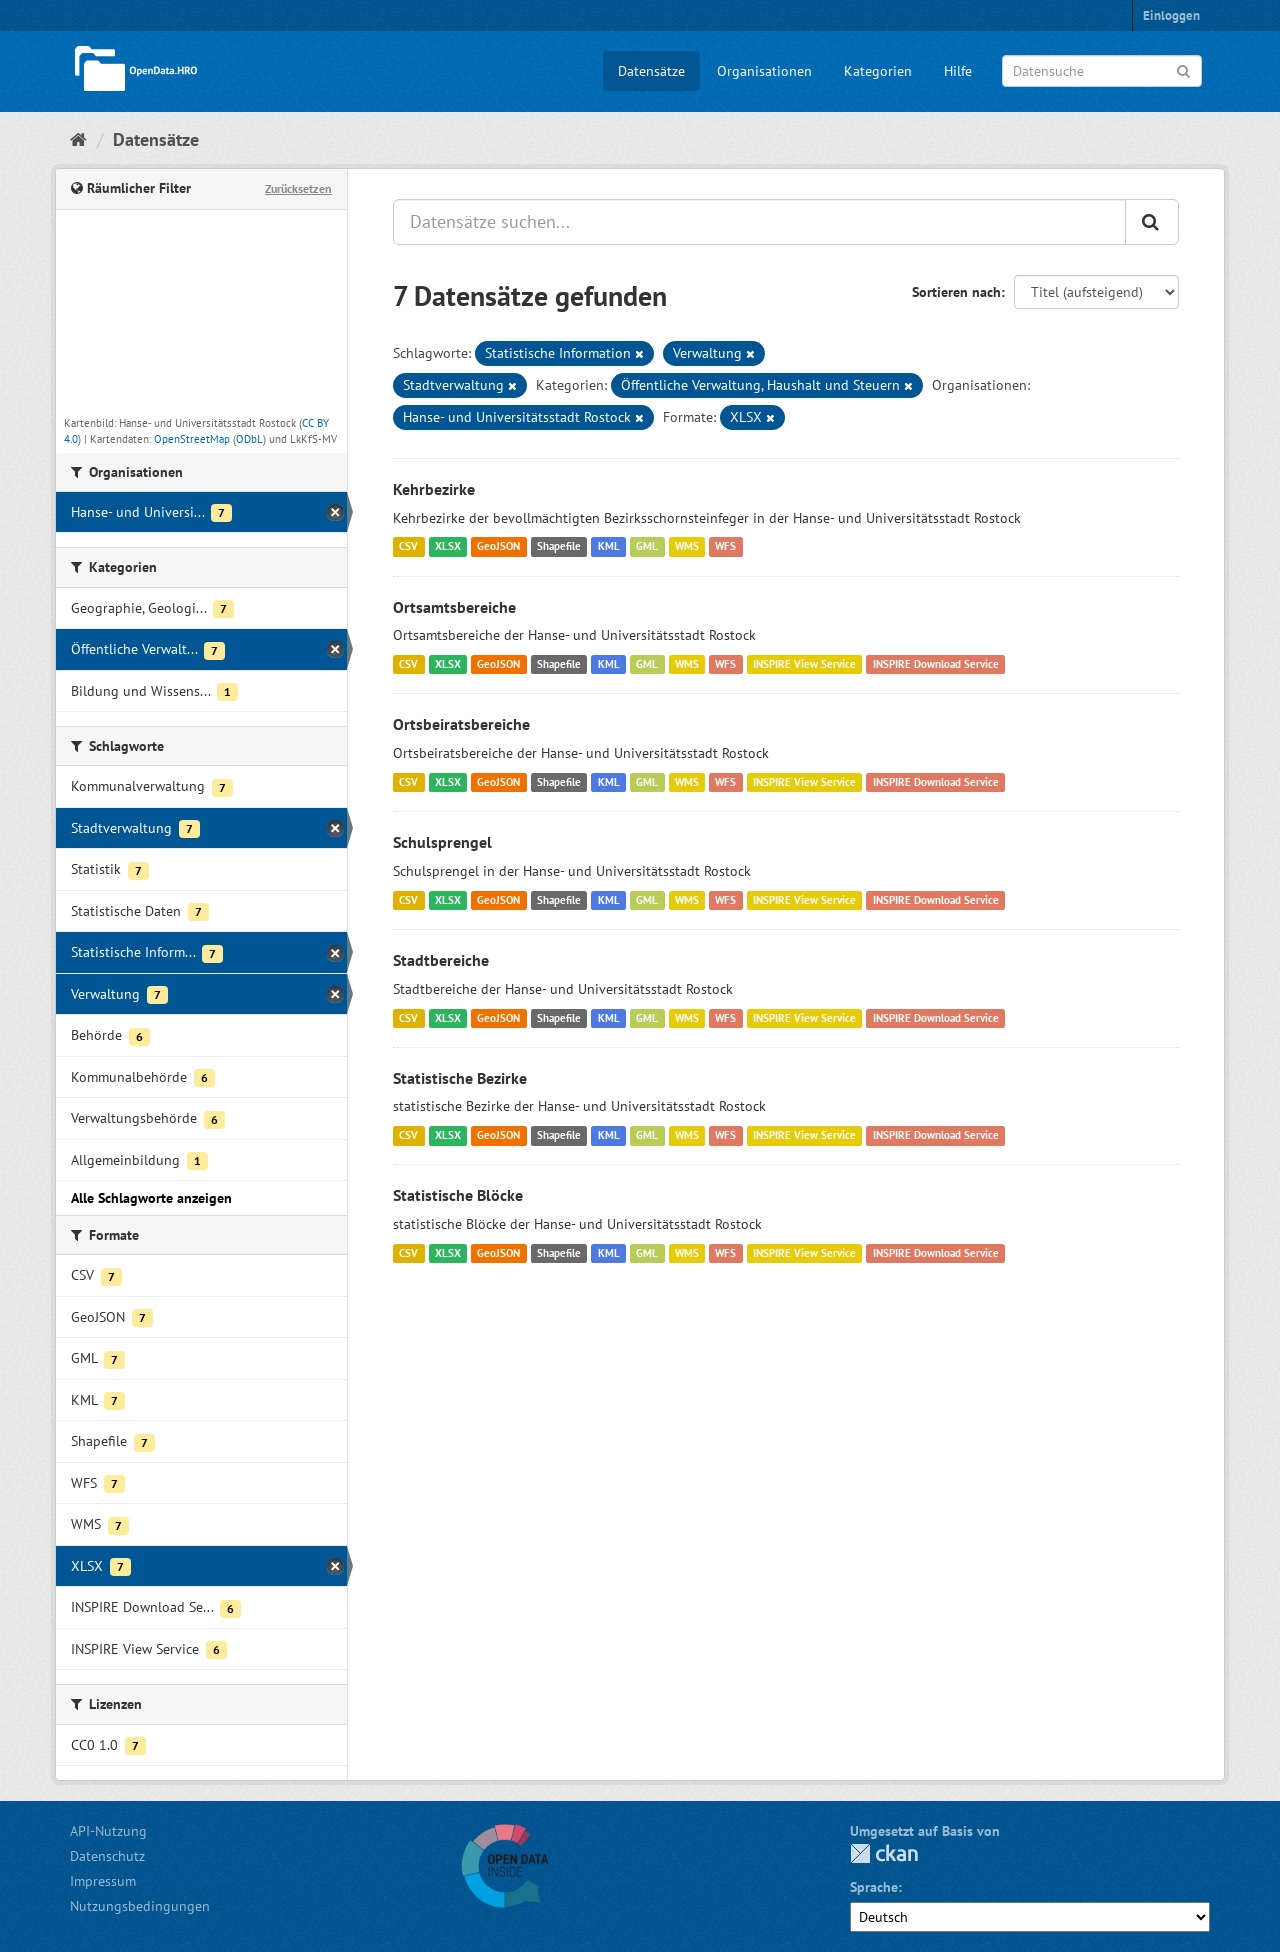  Describe the element at coordinates (1102, 71) in the screenshot. I see `[Datensuche]` at that location.